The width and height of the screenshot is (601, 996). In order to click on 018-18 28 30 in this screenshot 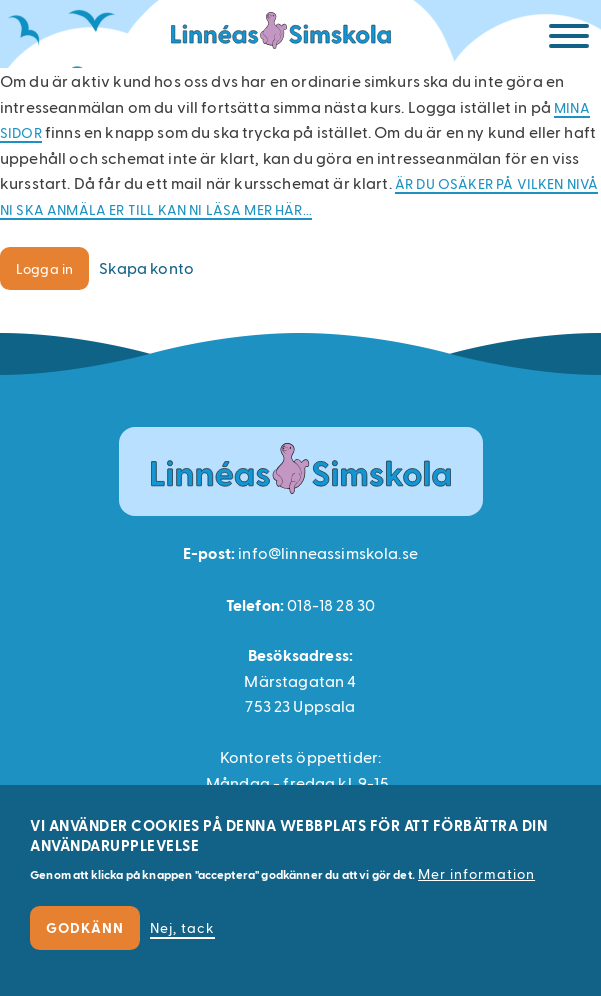, I will do `click(331, 604)`.